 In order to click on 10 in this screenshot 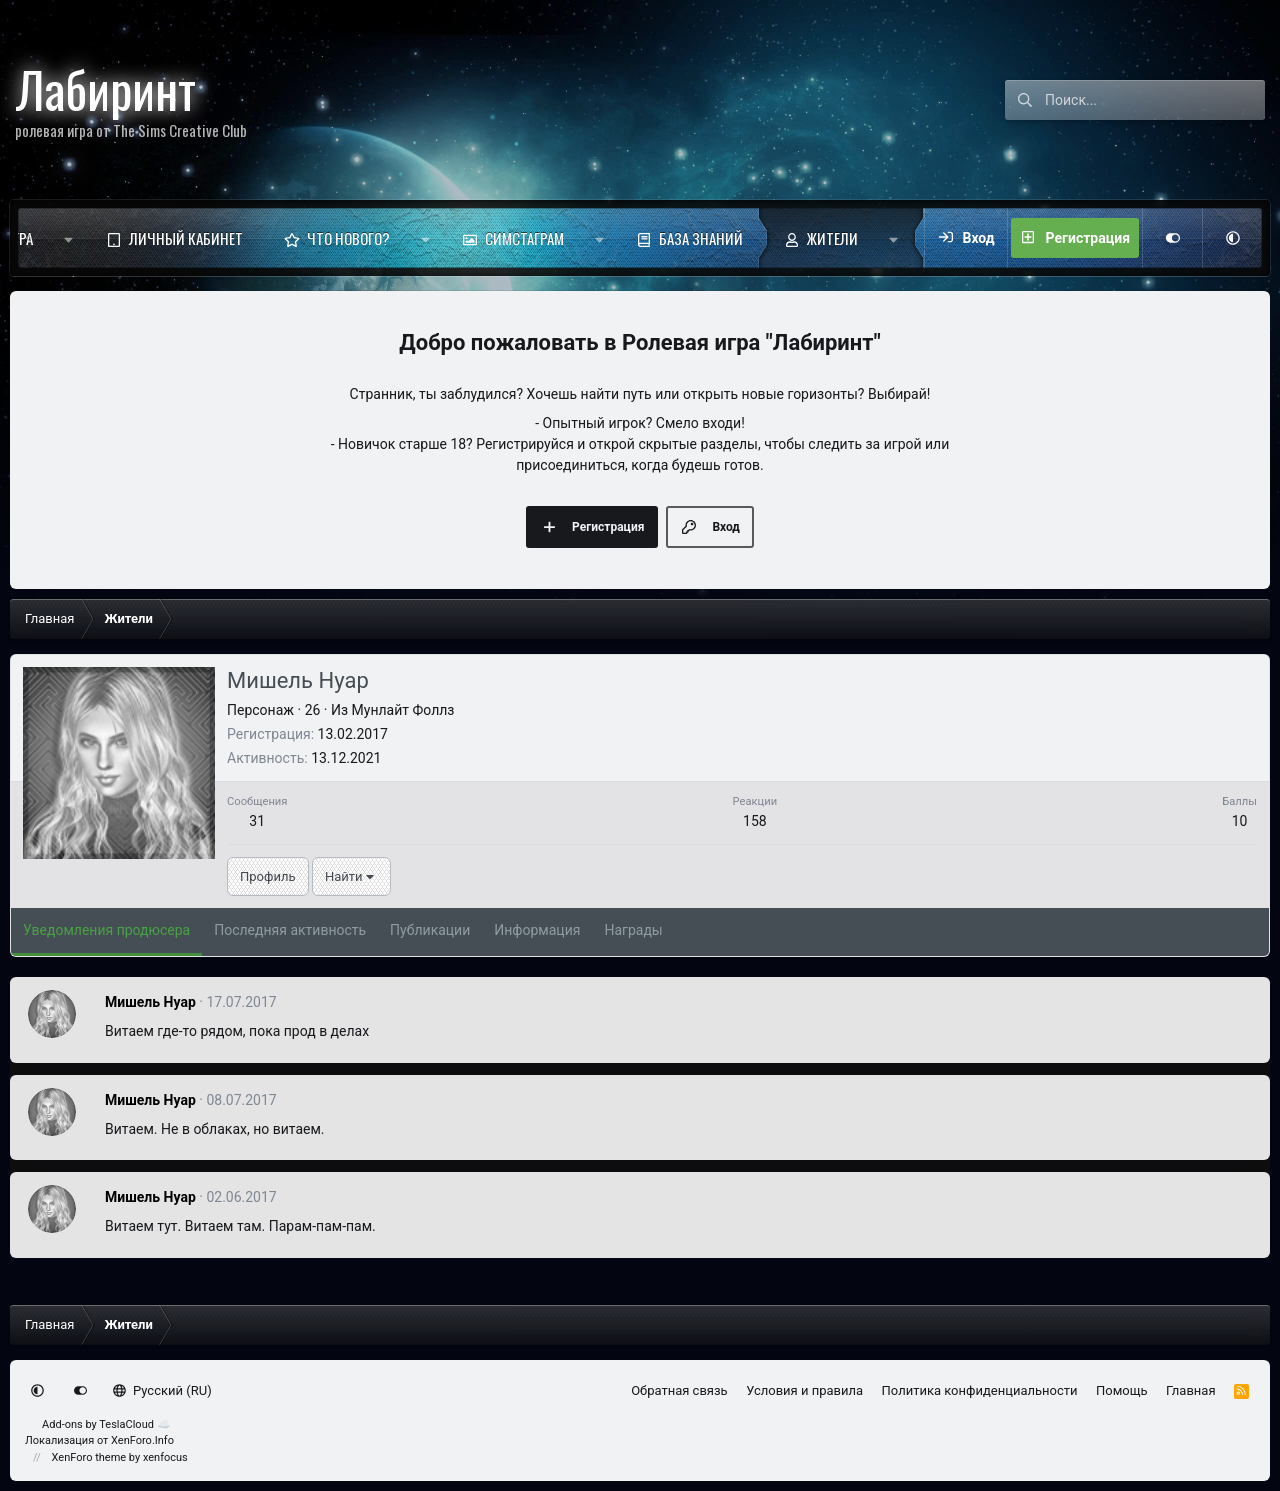, I will do `click(1240, 821)`.